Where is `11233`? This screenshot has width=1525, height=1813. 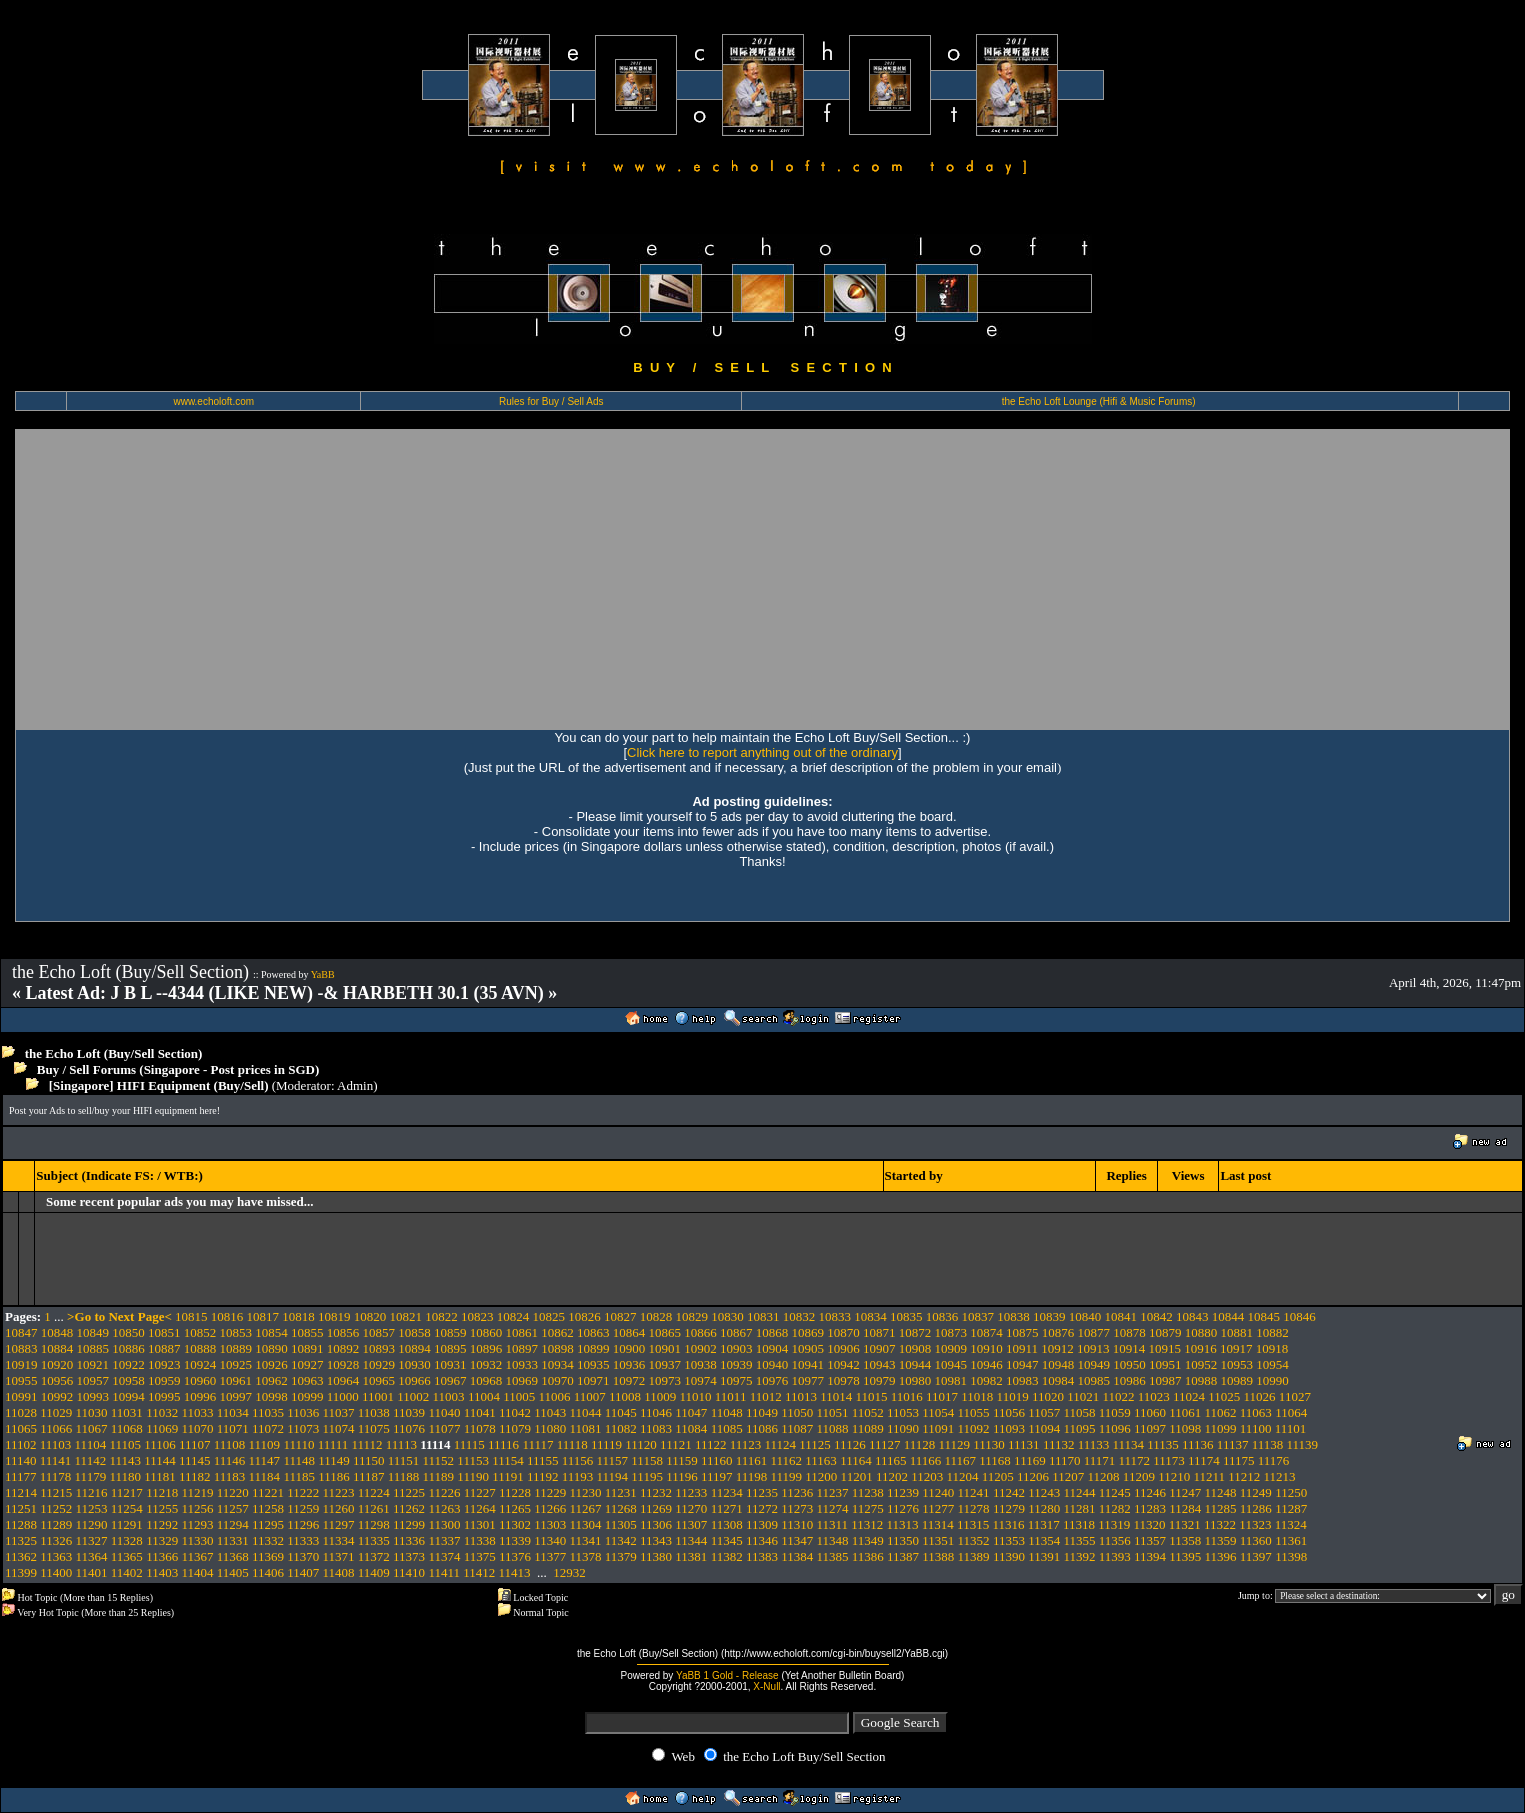 11233 is located at coordinates (691, 1492).